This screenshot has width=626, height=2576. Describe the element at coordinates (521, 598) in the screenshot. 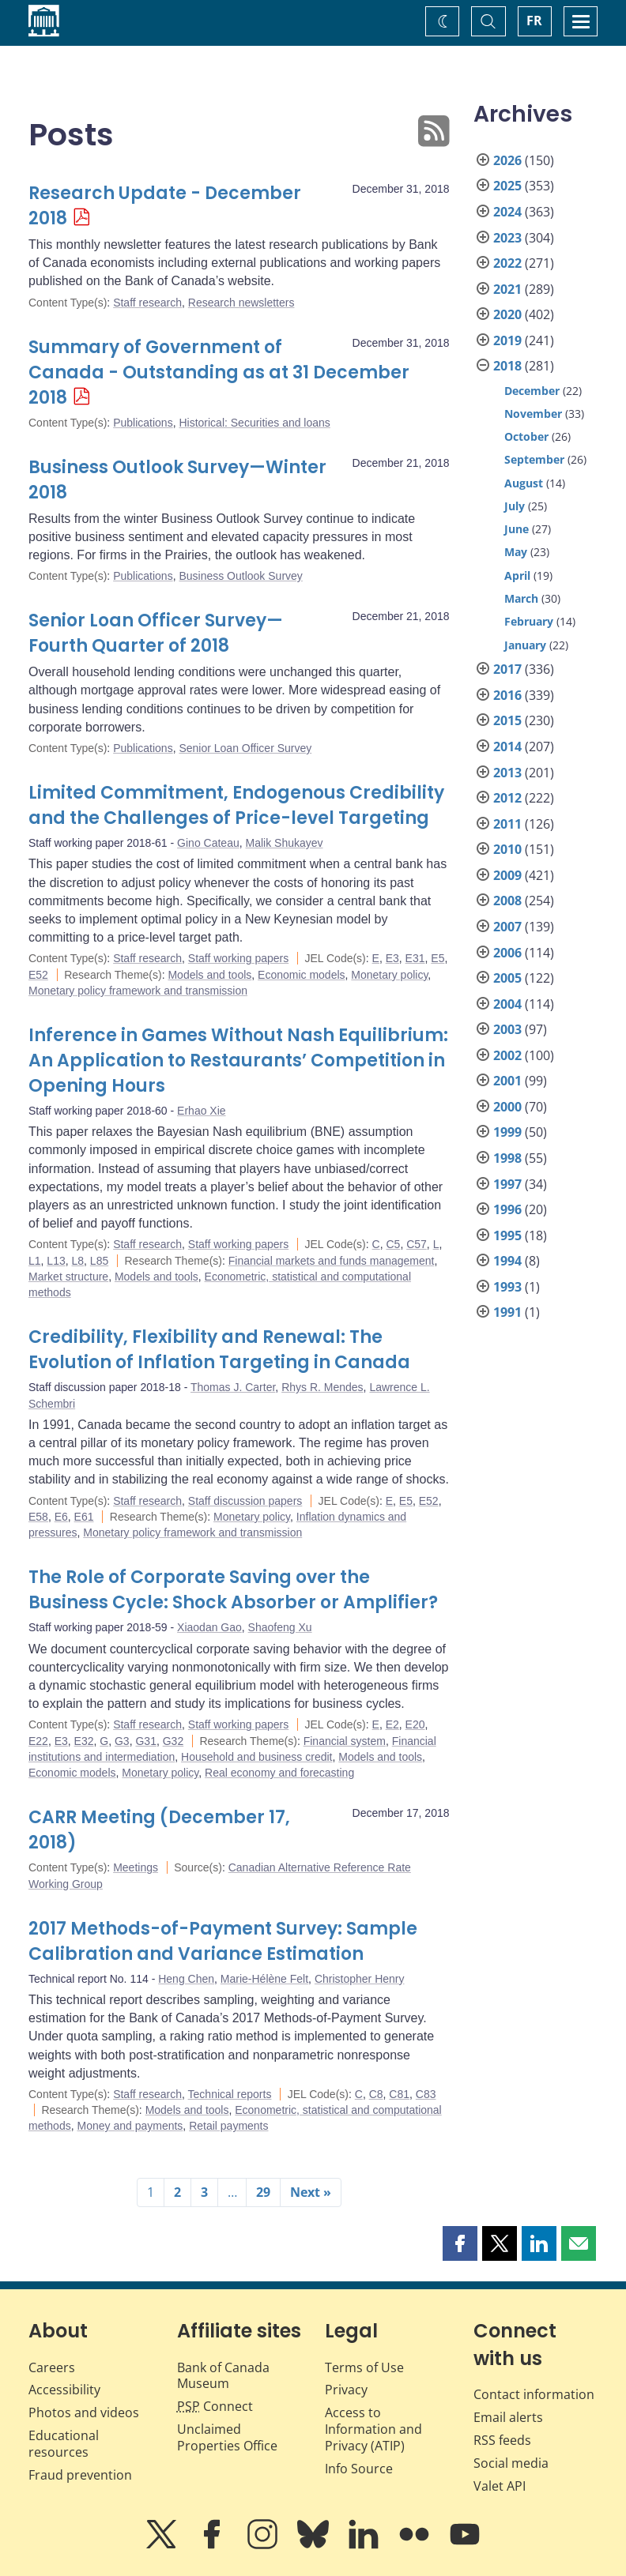

I see `March` at that location.